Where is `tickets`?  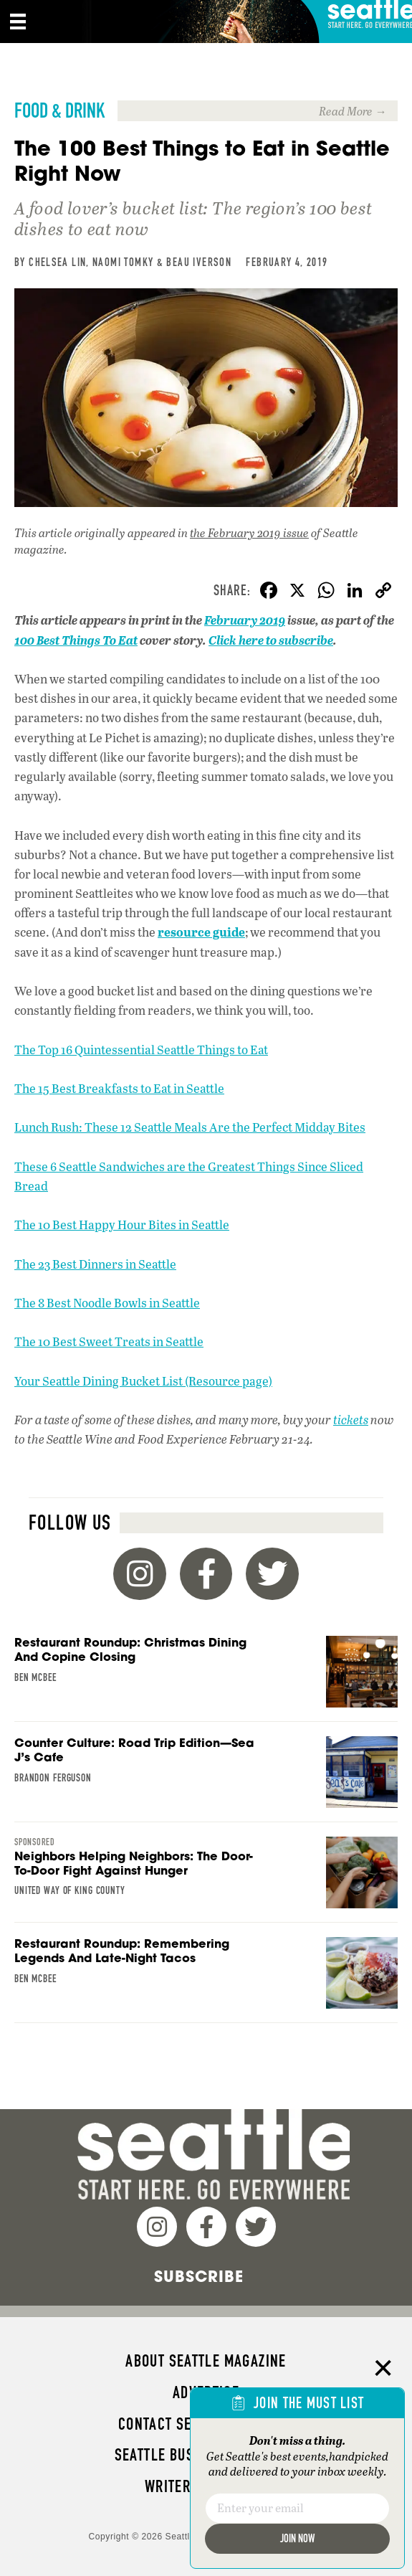 tickets is located at coordinates (350, 1419).